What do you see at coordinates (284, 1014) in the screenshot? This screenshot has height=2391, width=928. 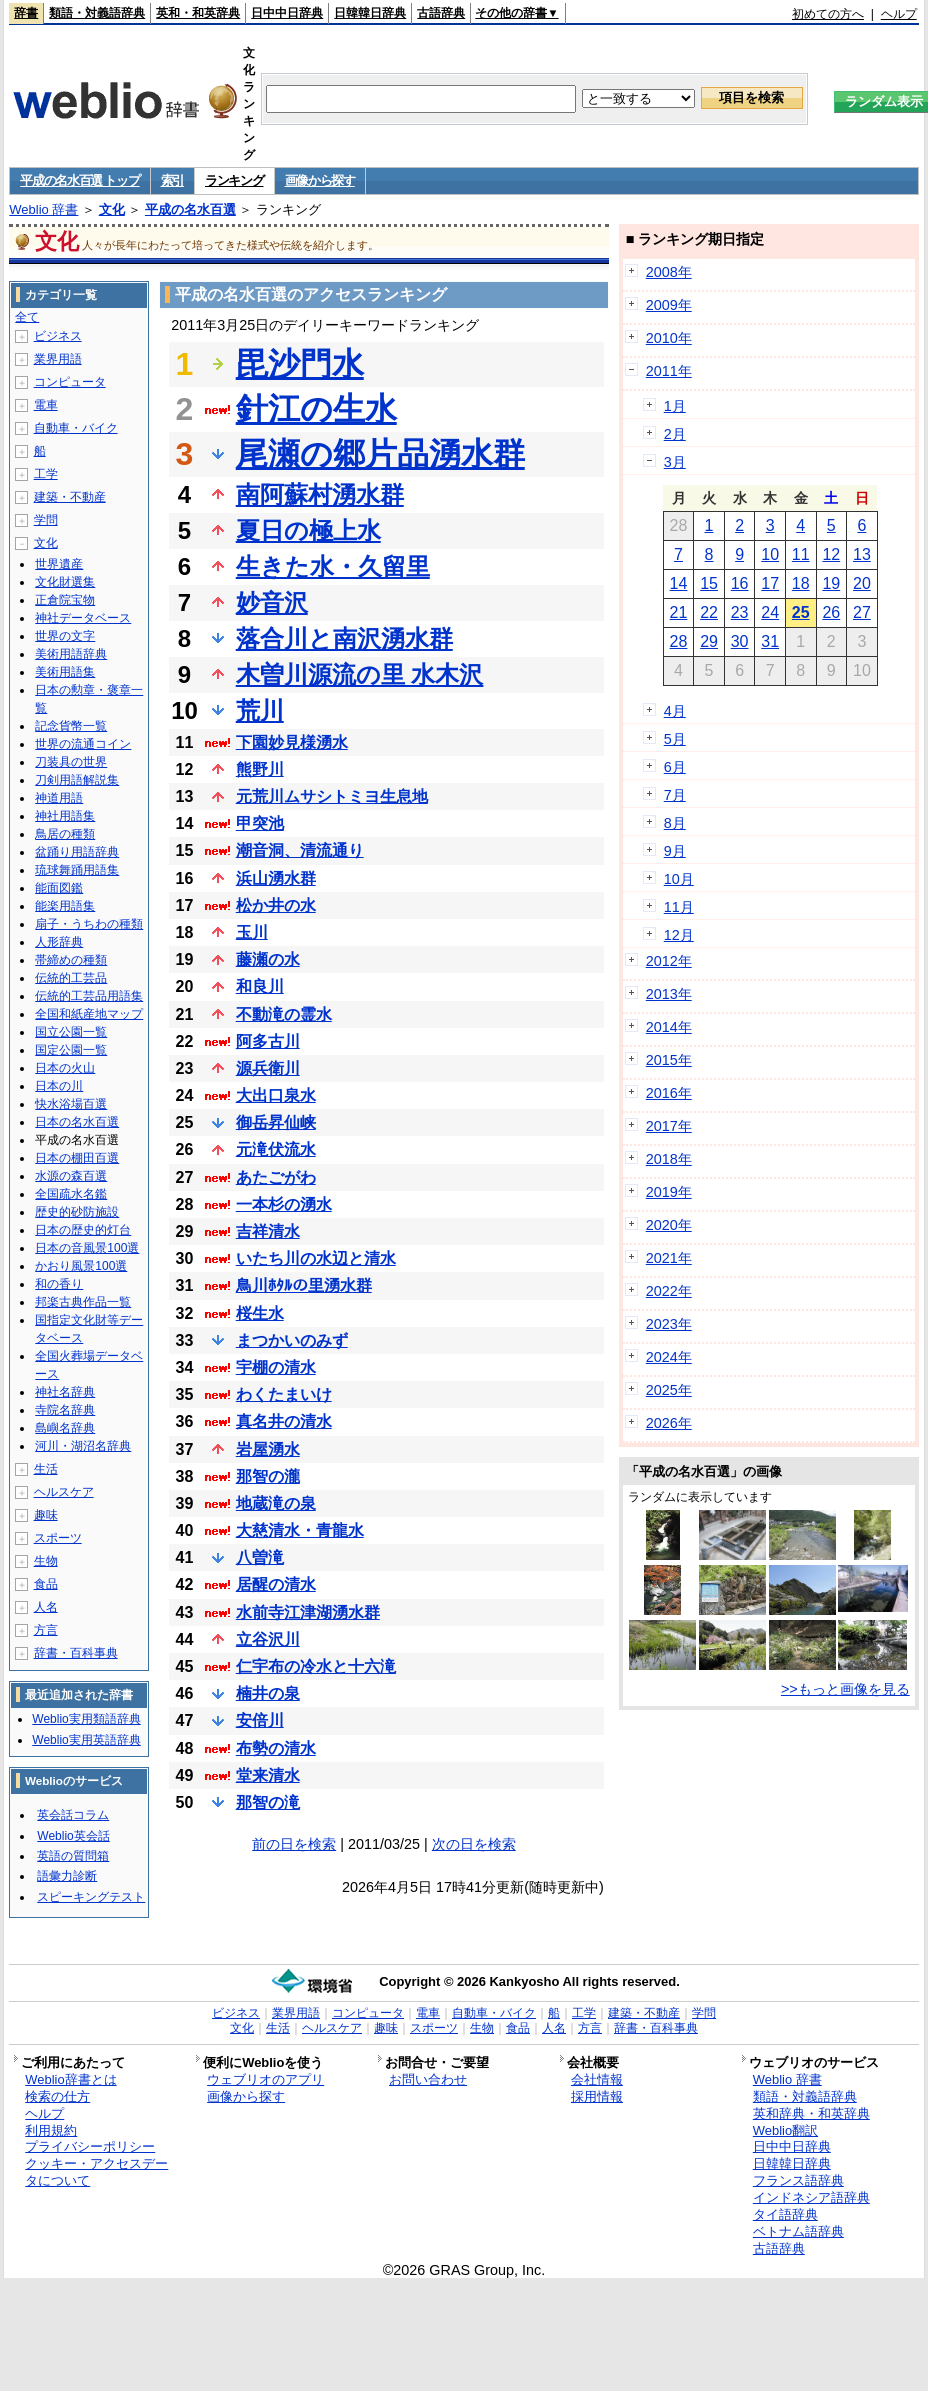 I see `不動滝の霊水` at bounding box center [284, 1014].